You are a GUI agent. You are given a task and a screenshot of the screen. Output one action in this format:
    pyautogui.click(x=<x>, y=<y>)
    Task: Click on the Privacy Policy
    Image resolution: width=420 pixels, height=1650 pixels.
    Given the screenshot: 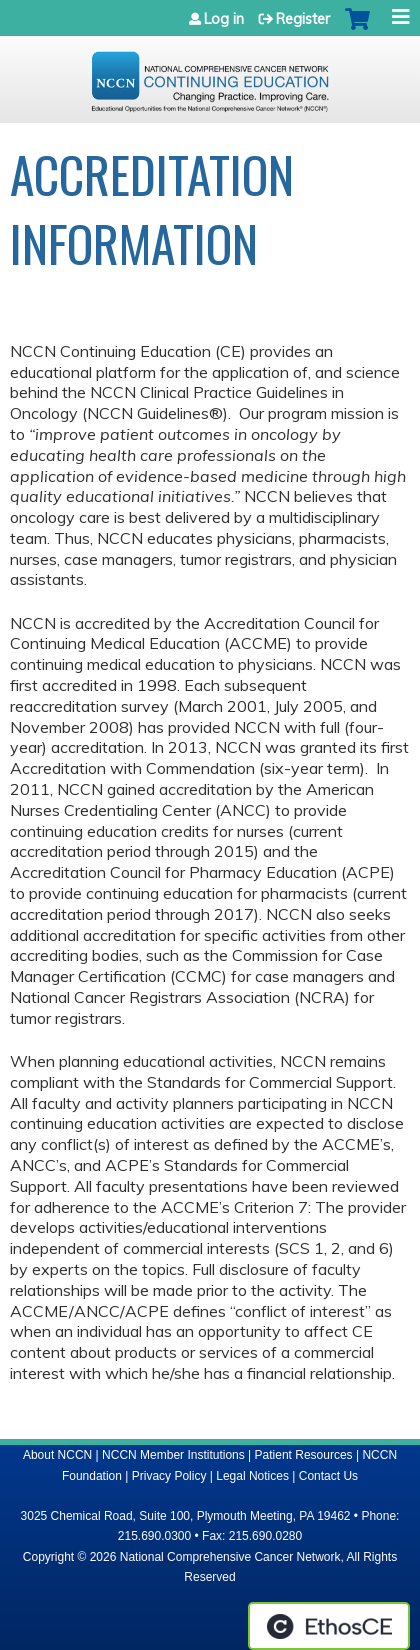 What is the action you would take?
    pyautogui.click(x=169, y=1476)
    